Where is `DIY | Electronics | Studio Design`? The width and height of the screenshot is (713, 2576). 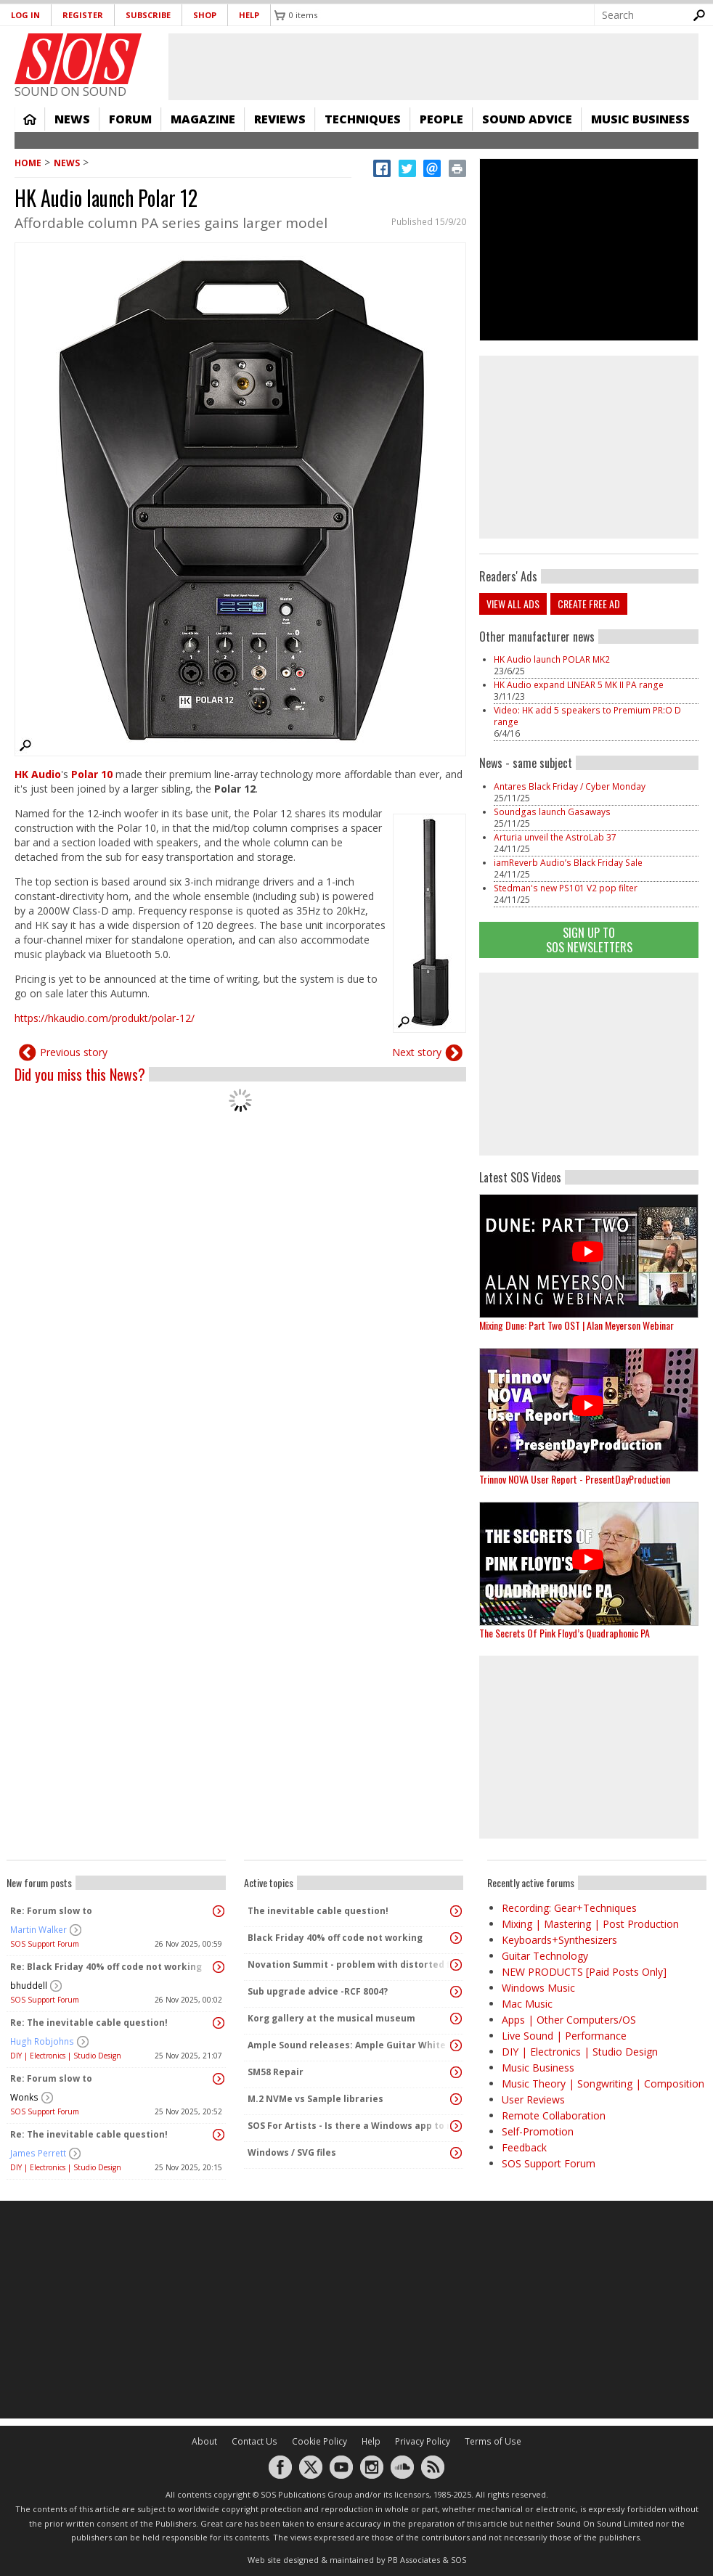
DIY | Electronics | Studio Design is located at coordinates (65, 2055).